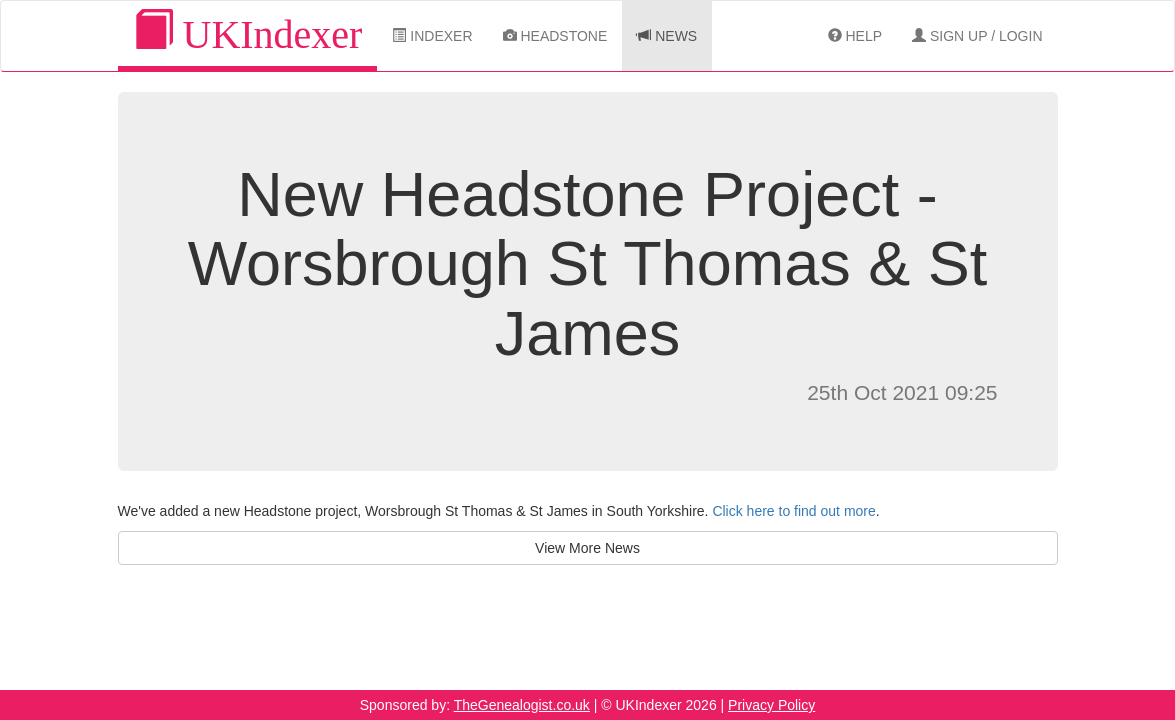 The height and width of the screenshot is (720, 1175). What do you see at coordinates (587, 548) in the screenshot?
I see `View More News` at bounding box center [587, 548].